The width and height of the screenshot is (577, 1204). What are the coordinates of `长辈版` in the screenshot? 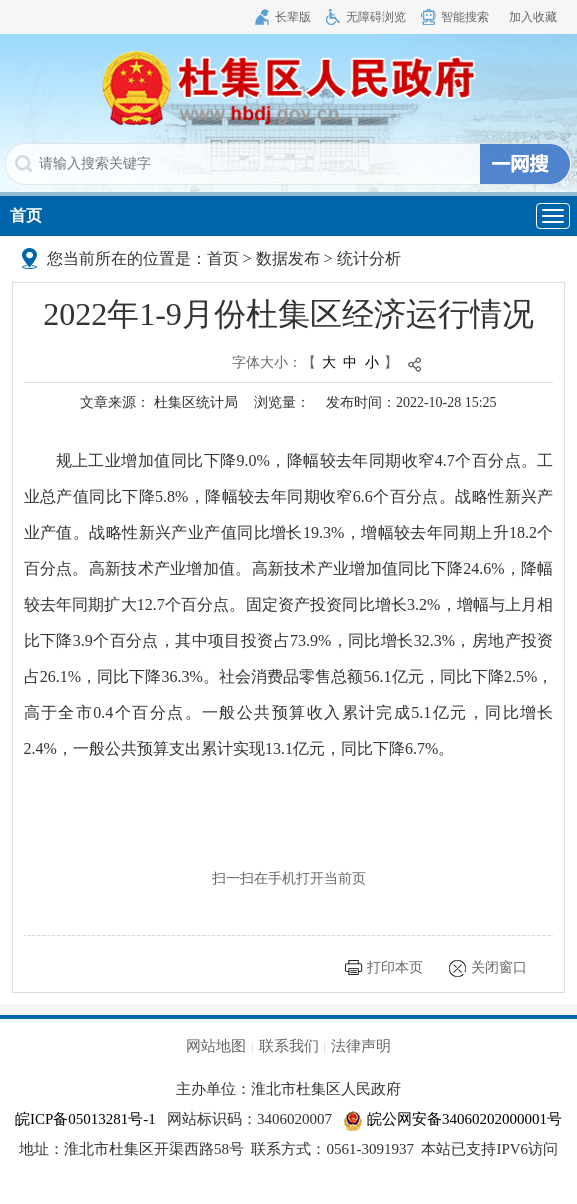 It's located at (293, 17).